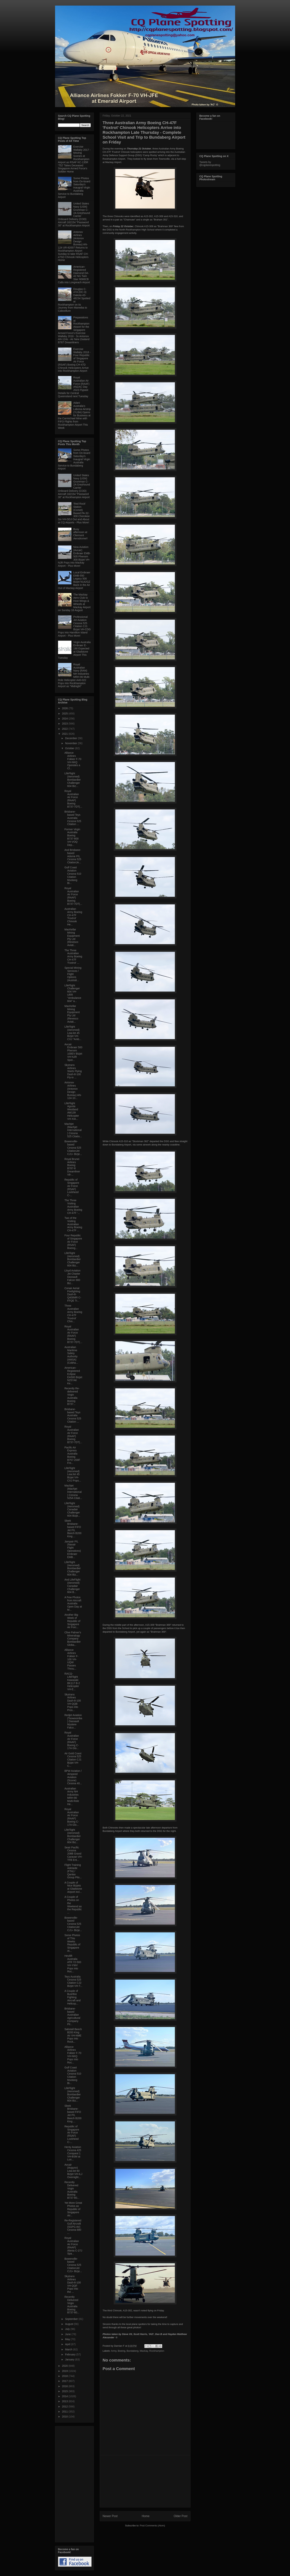 Image resolution: width=290 pixels, height=2576 pixels. I want to click on Sleek Brisbane-based FIFO Jet P/L Beech B200 King ..., so click(72, 1528).